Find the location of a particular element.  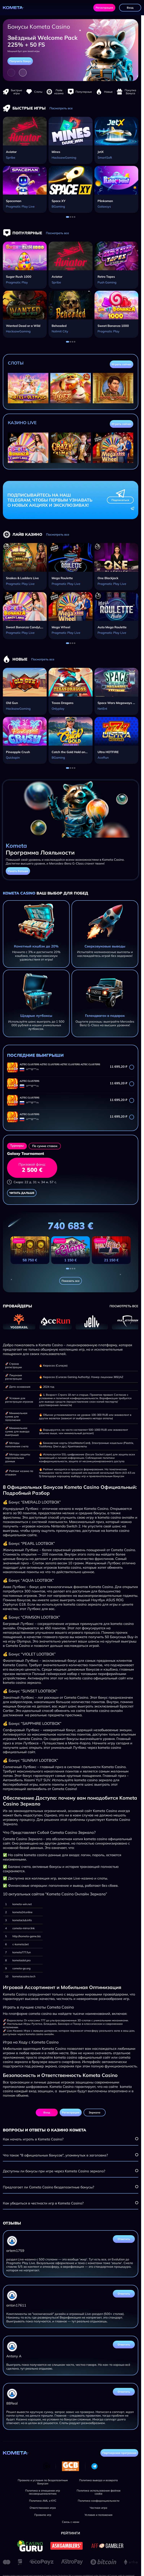

[Лицензия GCB] is located at coordinates (70, 2466).